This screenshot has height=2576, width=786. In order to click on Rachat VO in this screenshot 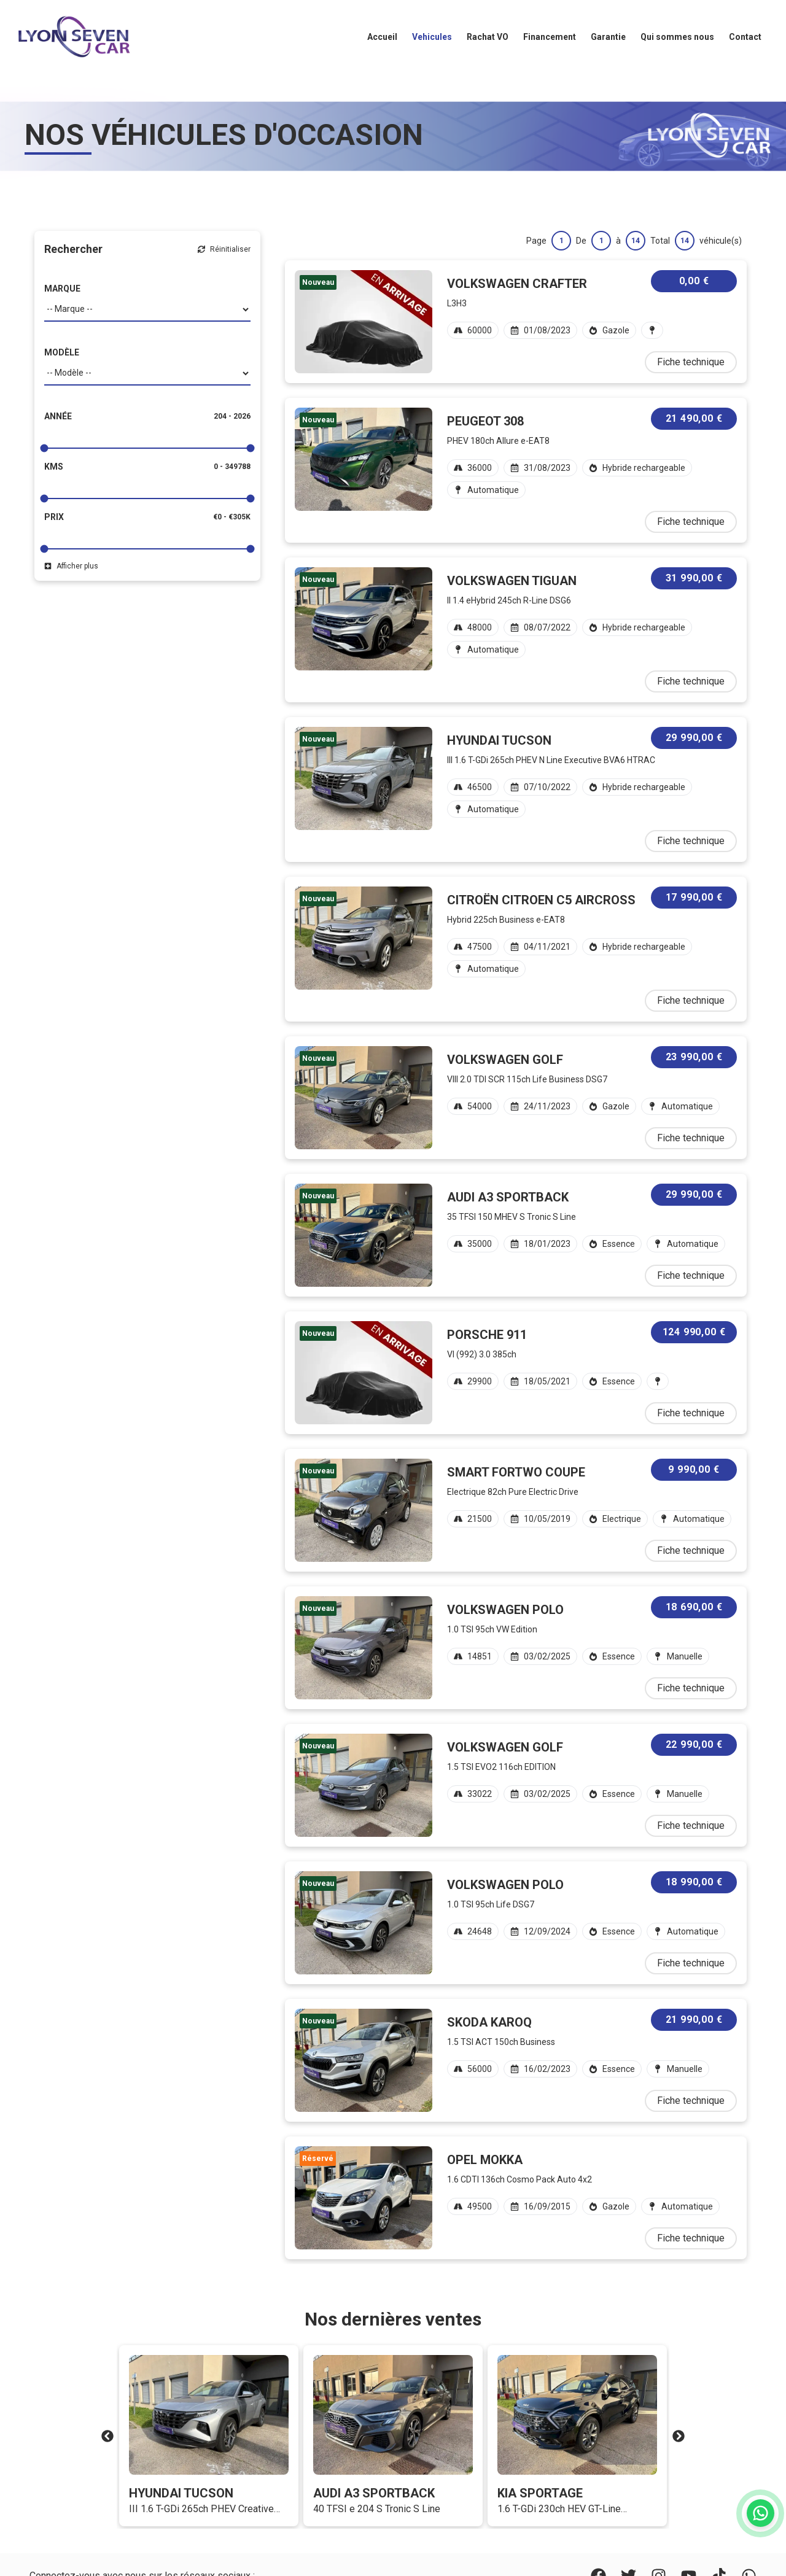, I will do `click(487, 37)`.